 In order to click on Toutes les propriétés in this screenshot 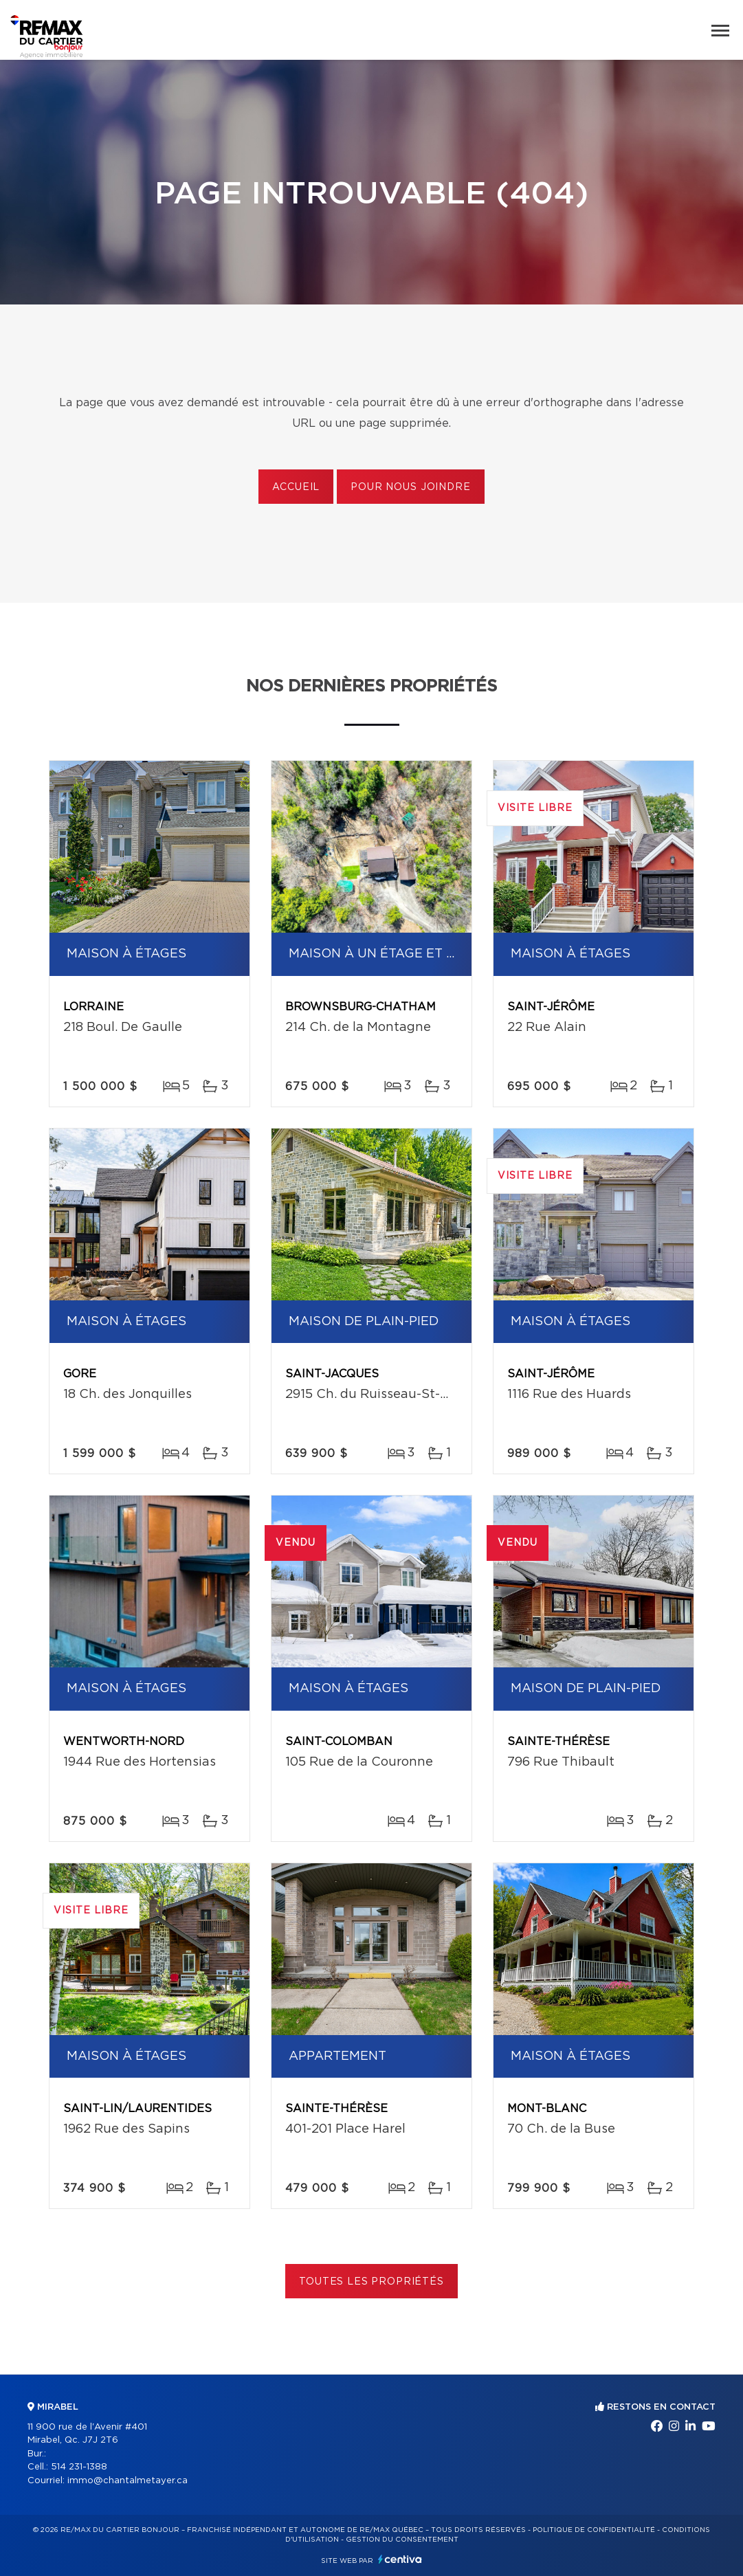, I will do `click(371, 2282)`.